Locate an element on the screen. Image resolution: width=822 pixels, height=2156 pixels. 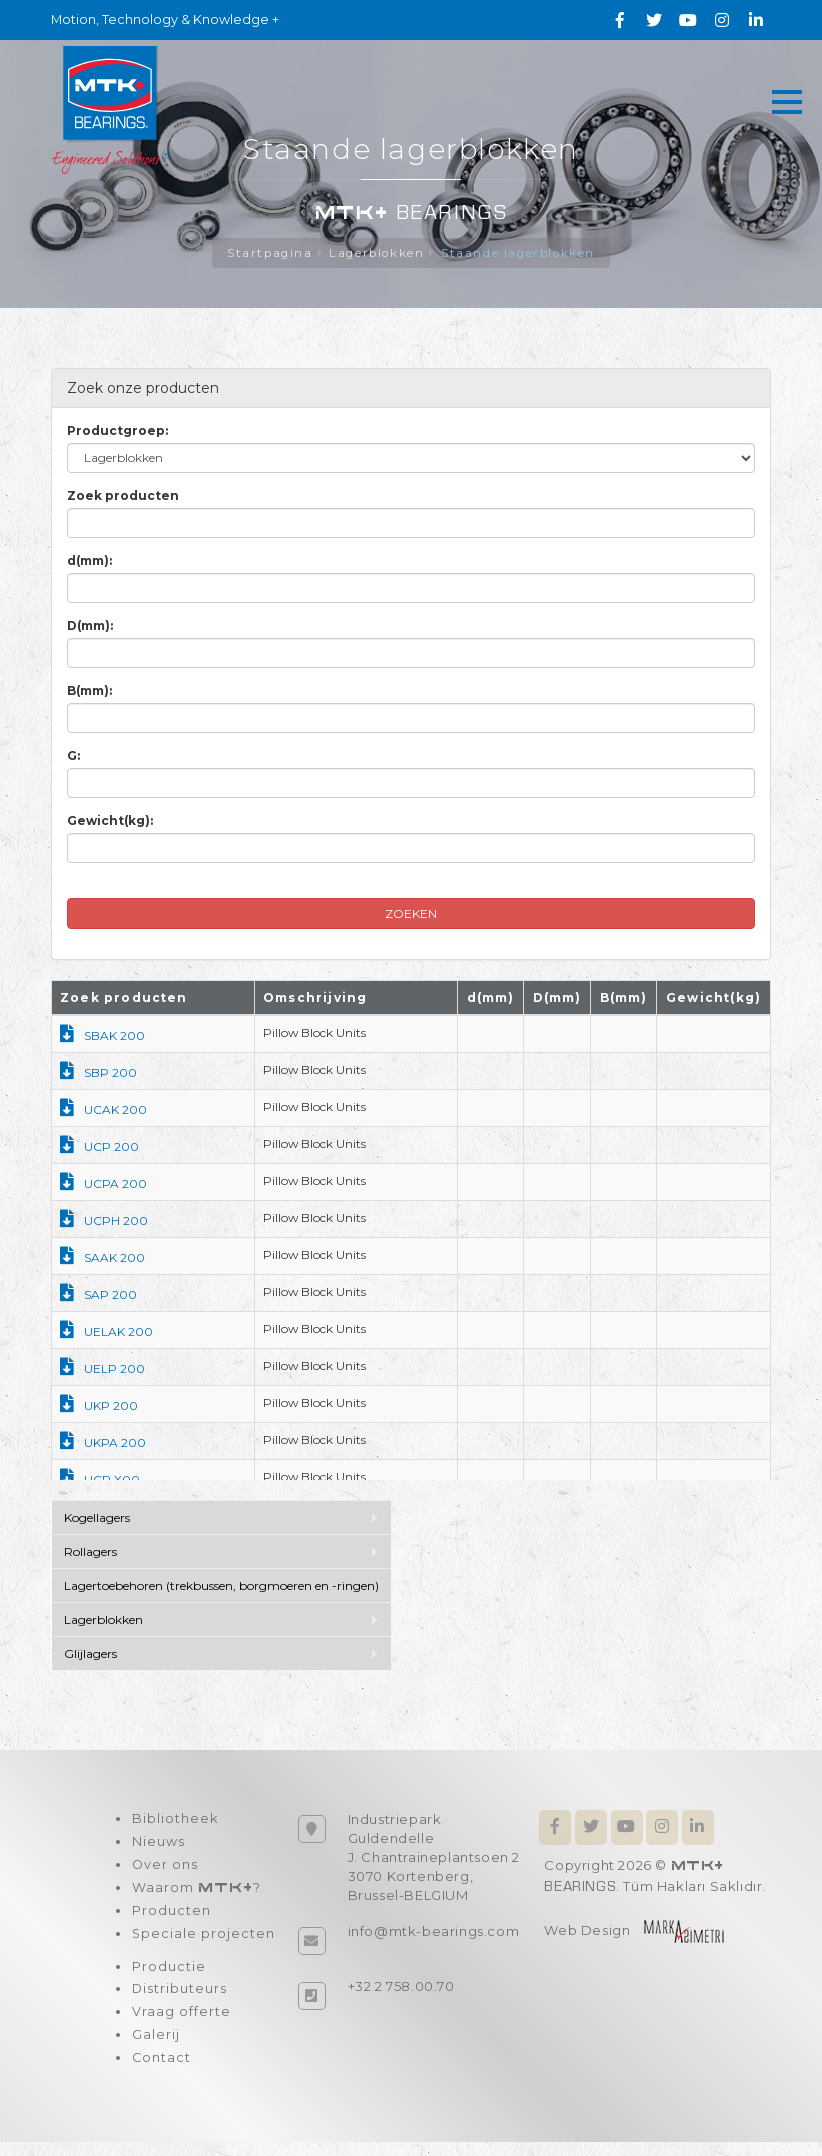
UCPH 200 is located at coordinates (104, 1221).